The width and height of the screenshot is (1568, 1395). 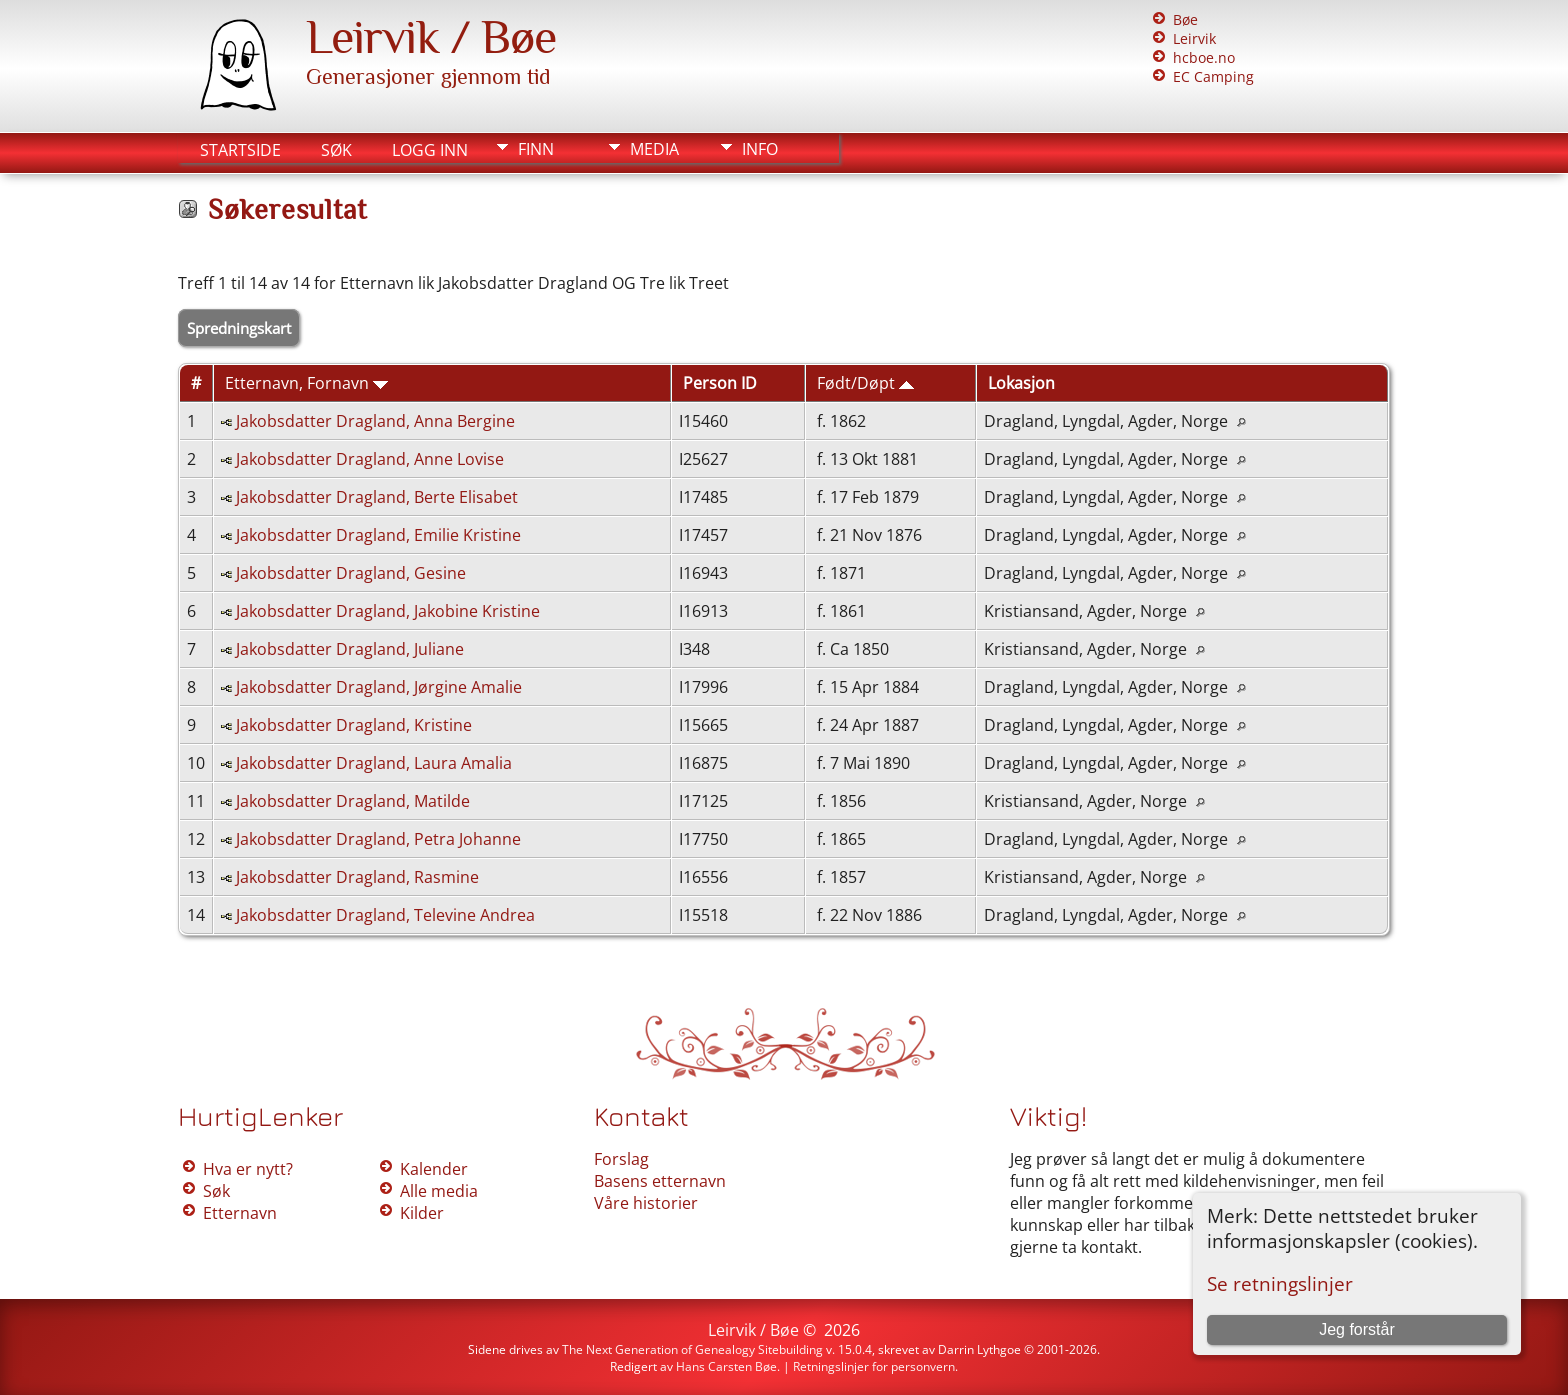 What do you see at coordinates (692, 1349) in the screenshot?
I see `The Next Generation of Genealogy Sitebuilding` at bounding box center [692, 1349].